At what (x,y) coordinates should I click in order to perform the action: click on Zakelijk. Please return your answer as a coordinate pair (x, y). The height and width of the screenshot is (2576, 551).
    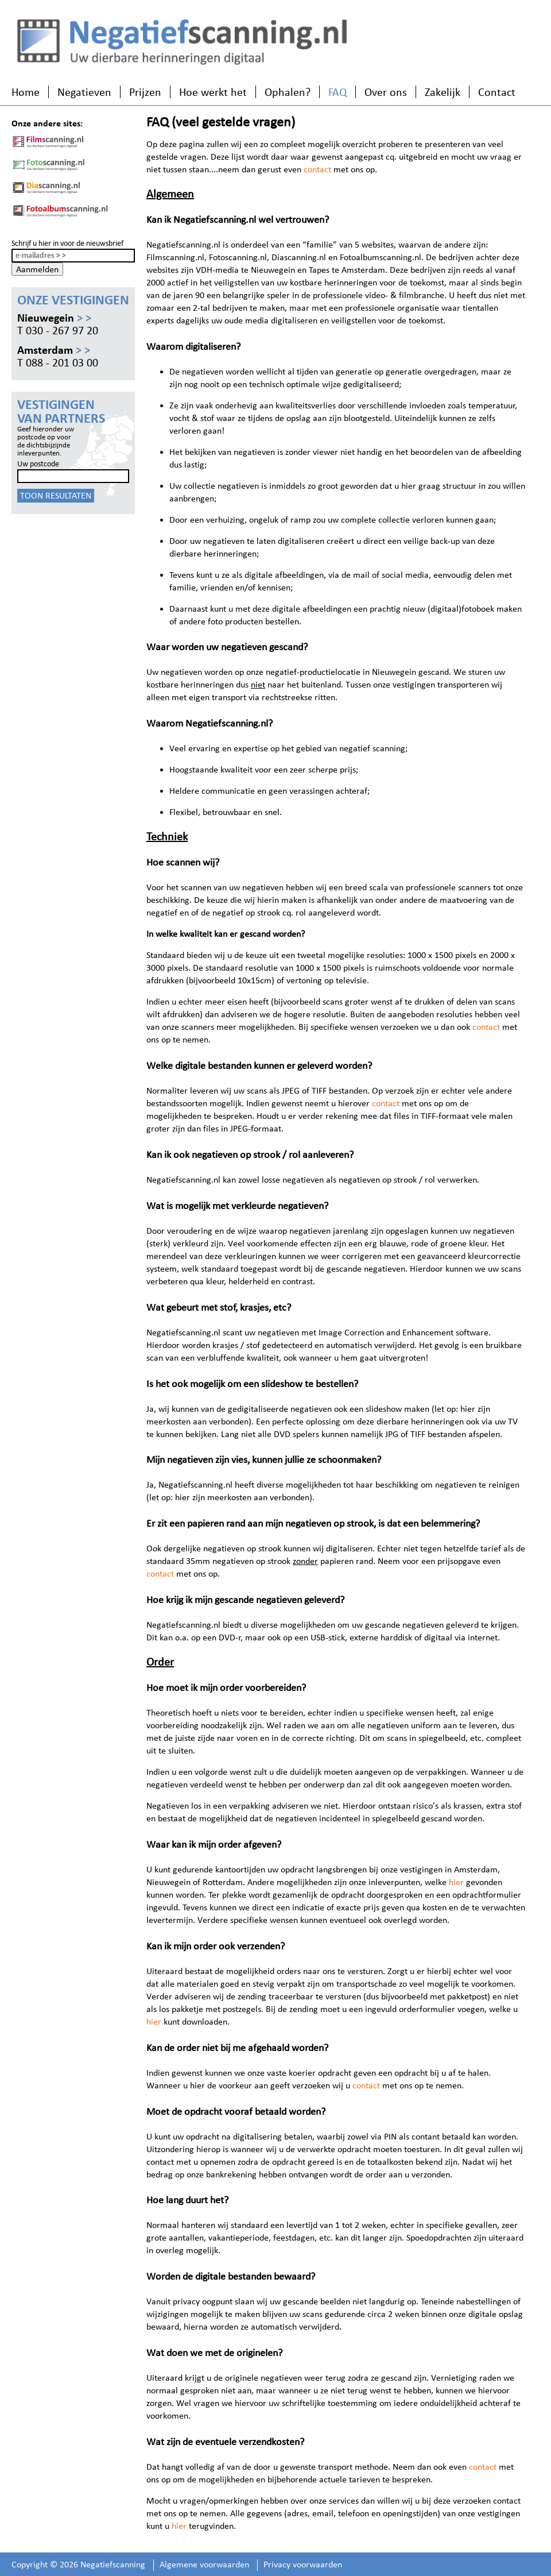
    Looking at the image, I should click on (442, 92).